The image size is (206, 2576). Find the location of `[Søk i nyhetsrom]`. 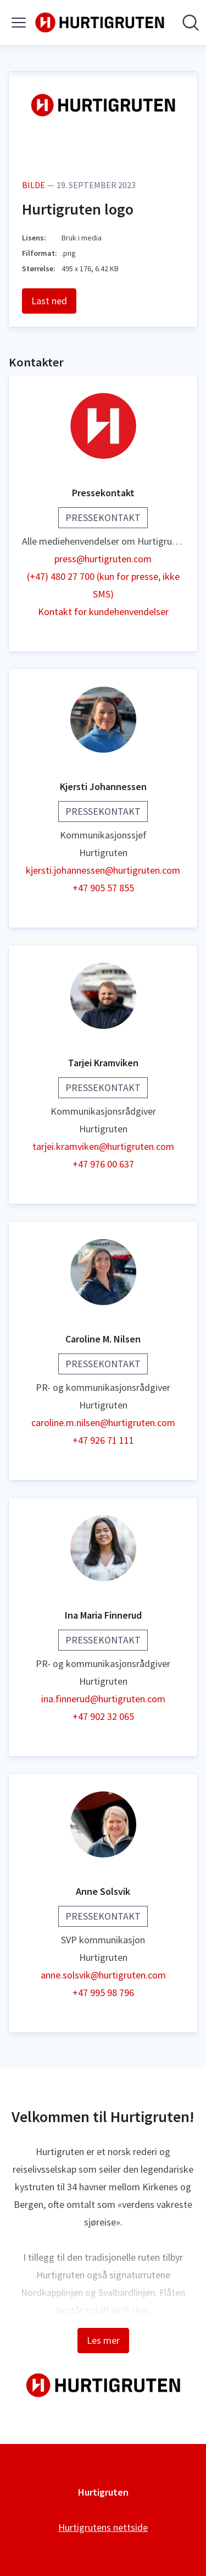

[Søk i nyhetsrom] is located at coordinates (190, 22).